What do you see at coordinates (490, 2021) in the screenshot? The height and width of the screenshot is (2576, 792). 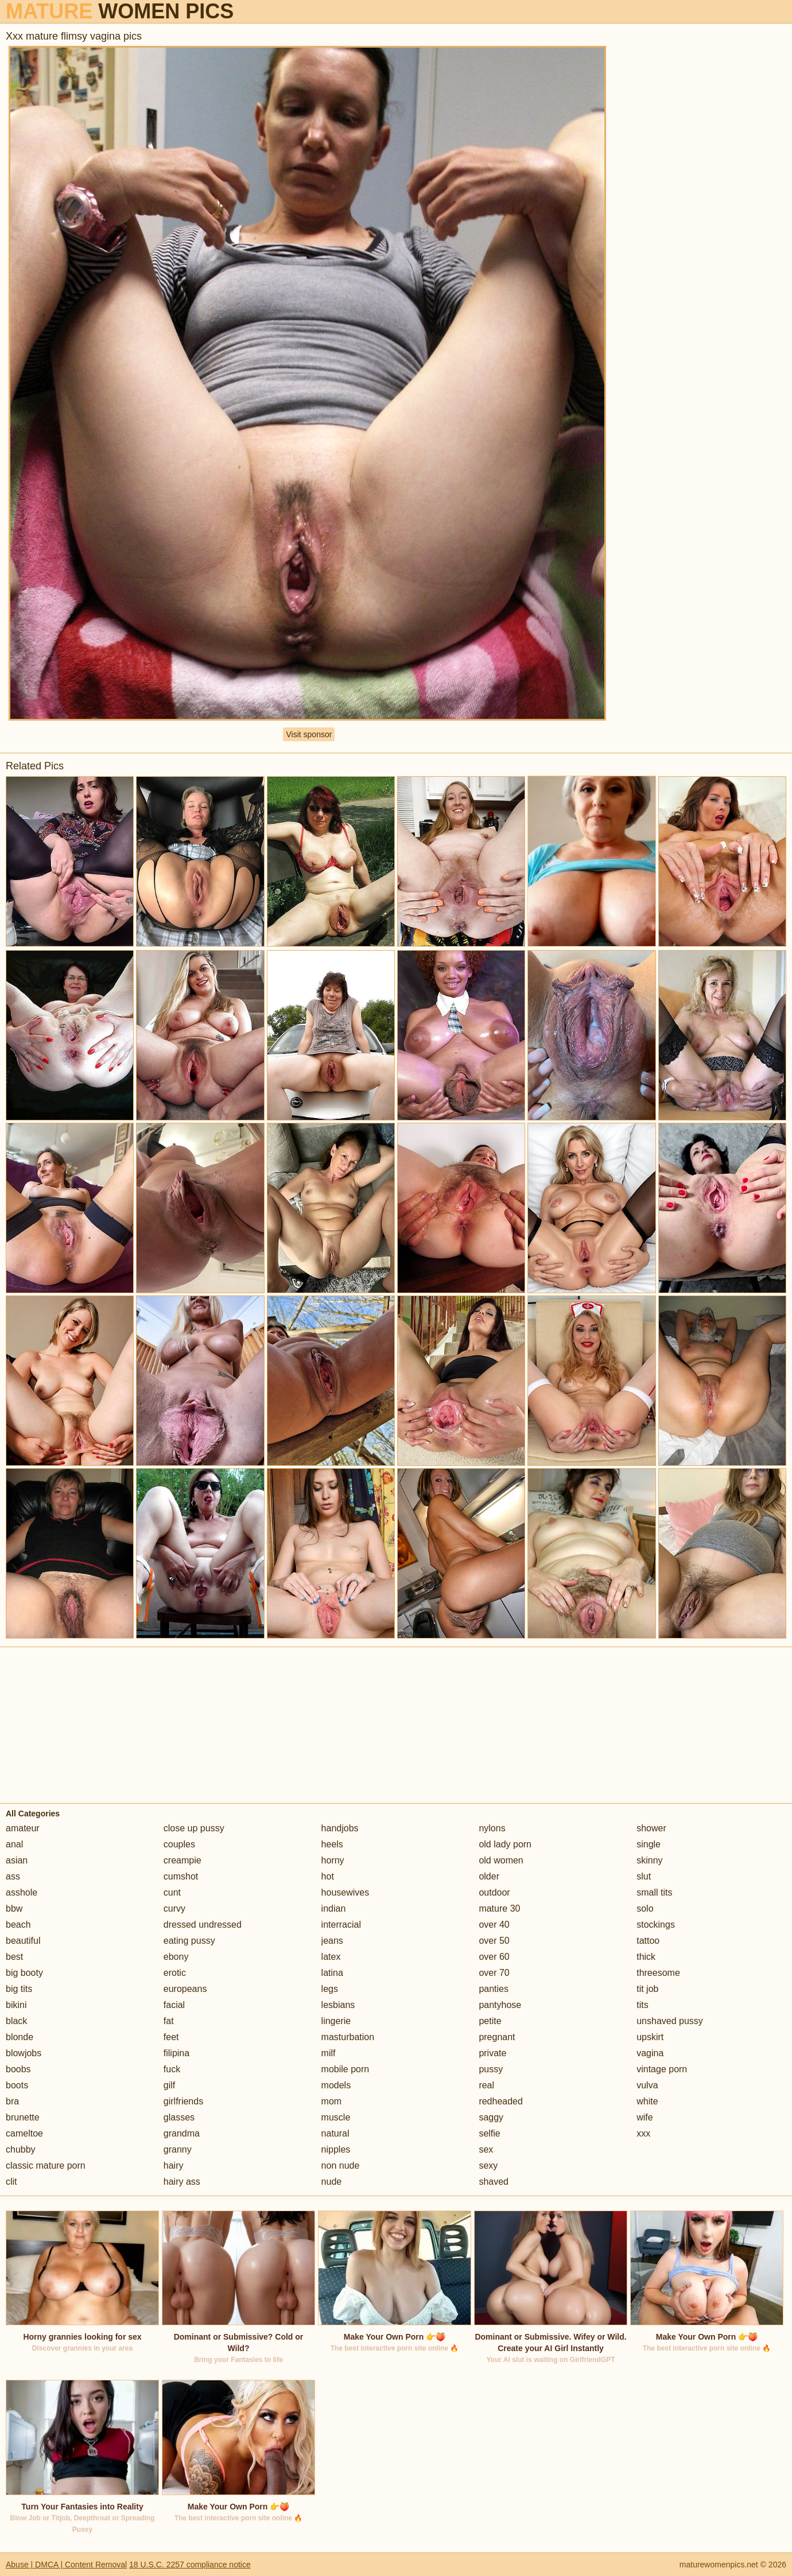 I see `petite` at bounding box center [490, 2021].